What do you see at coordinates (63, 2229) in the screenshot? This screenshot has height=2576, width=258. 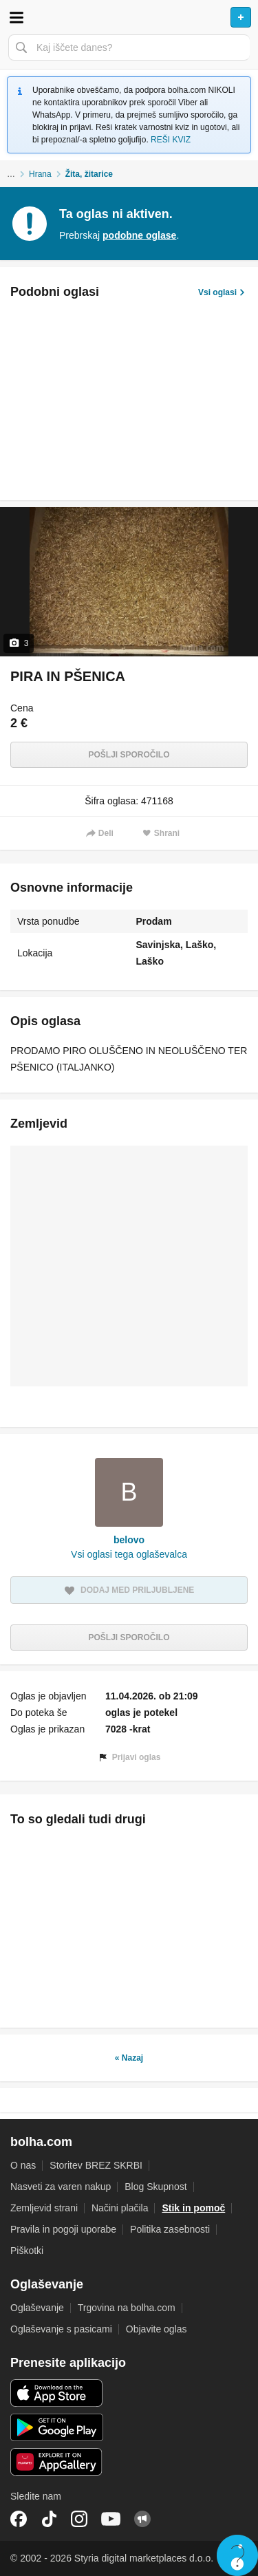 I see `Pravila in pogoji uporabe` at bounding box center [63, 2229].